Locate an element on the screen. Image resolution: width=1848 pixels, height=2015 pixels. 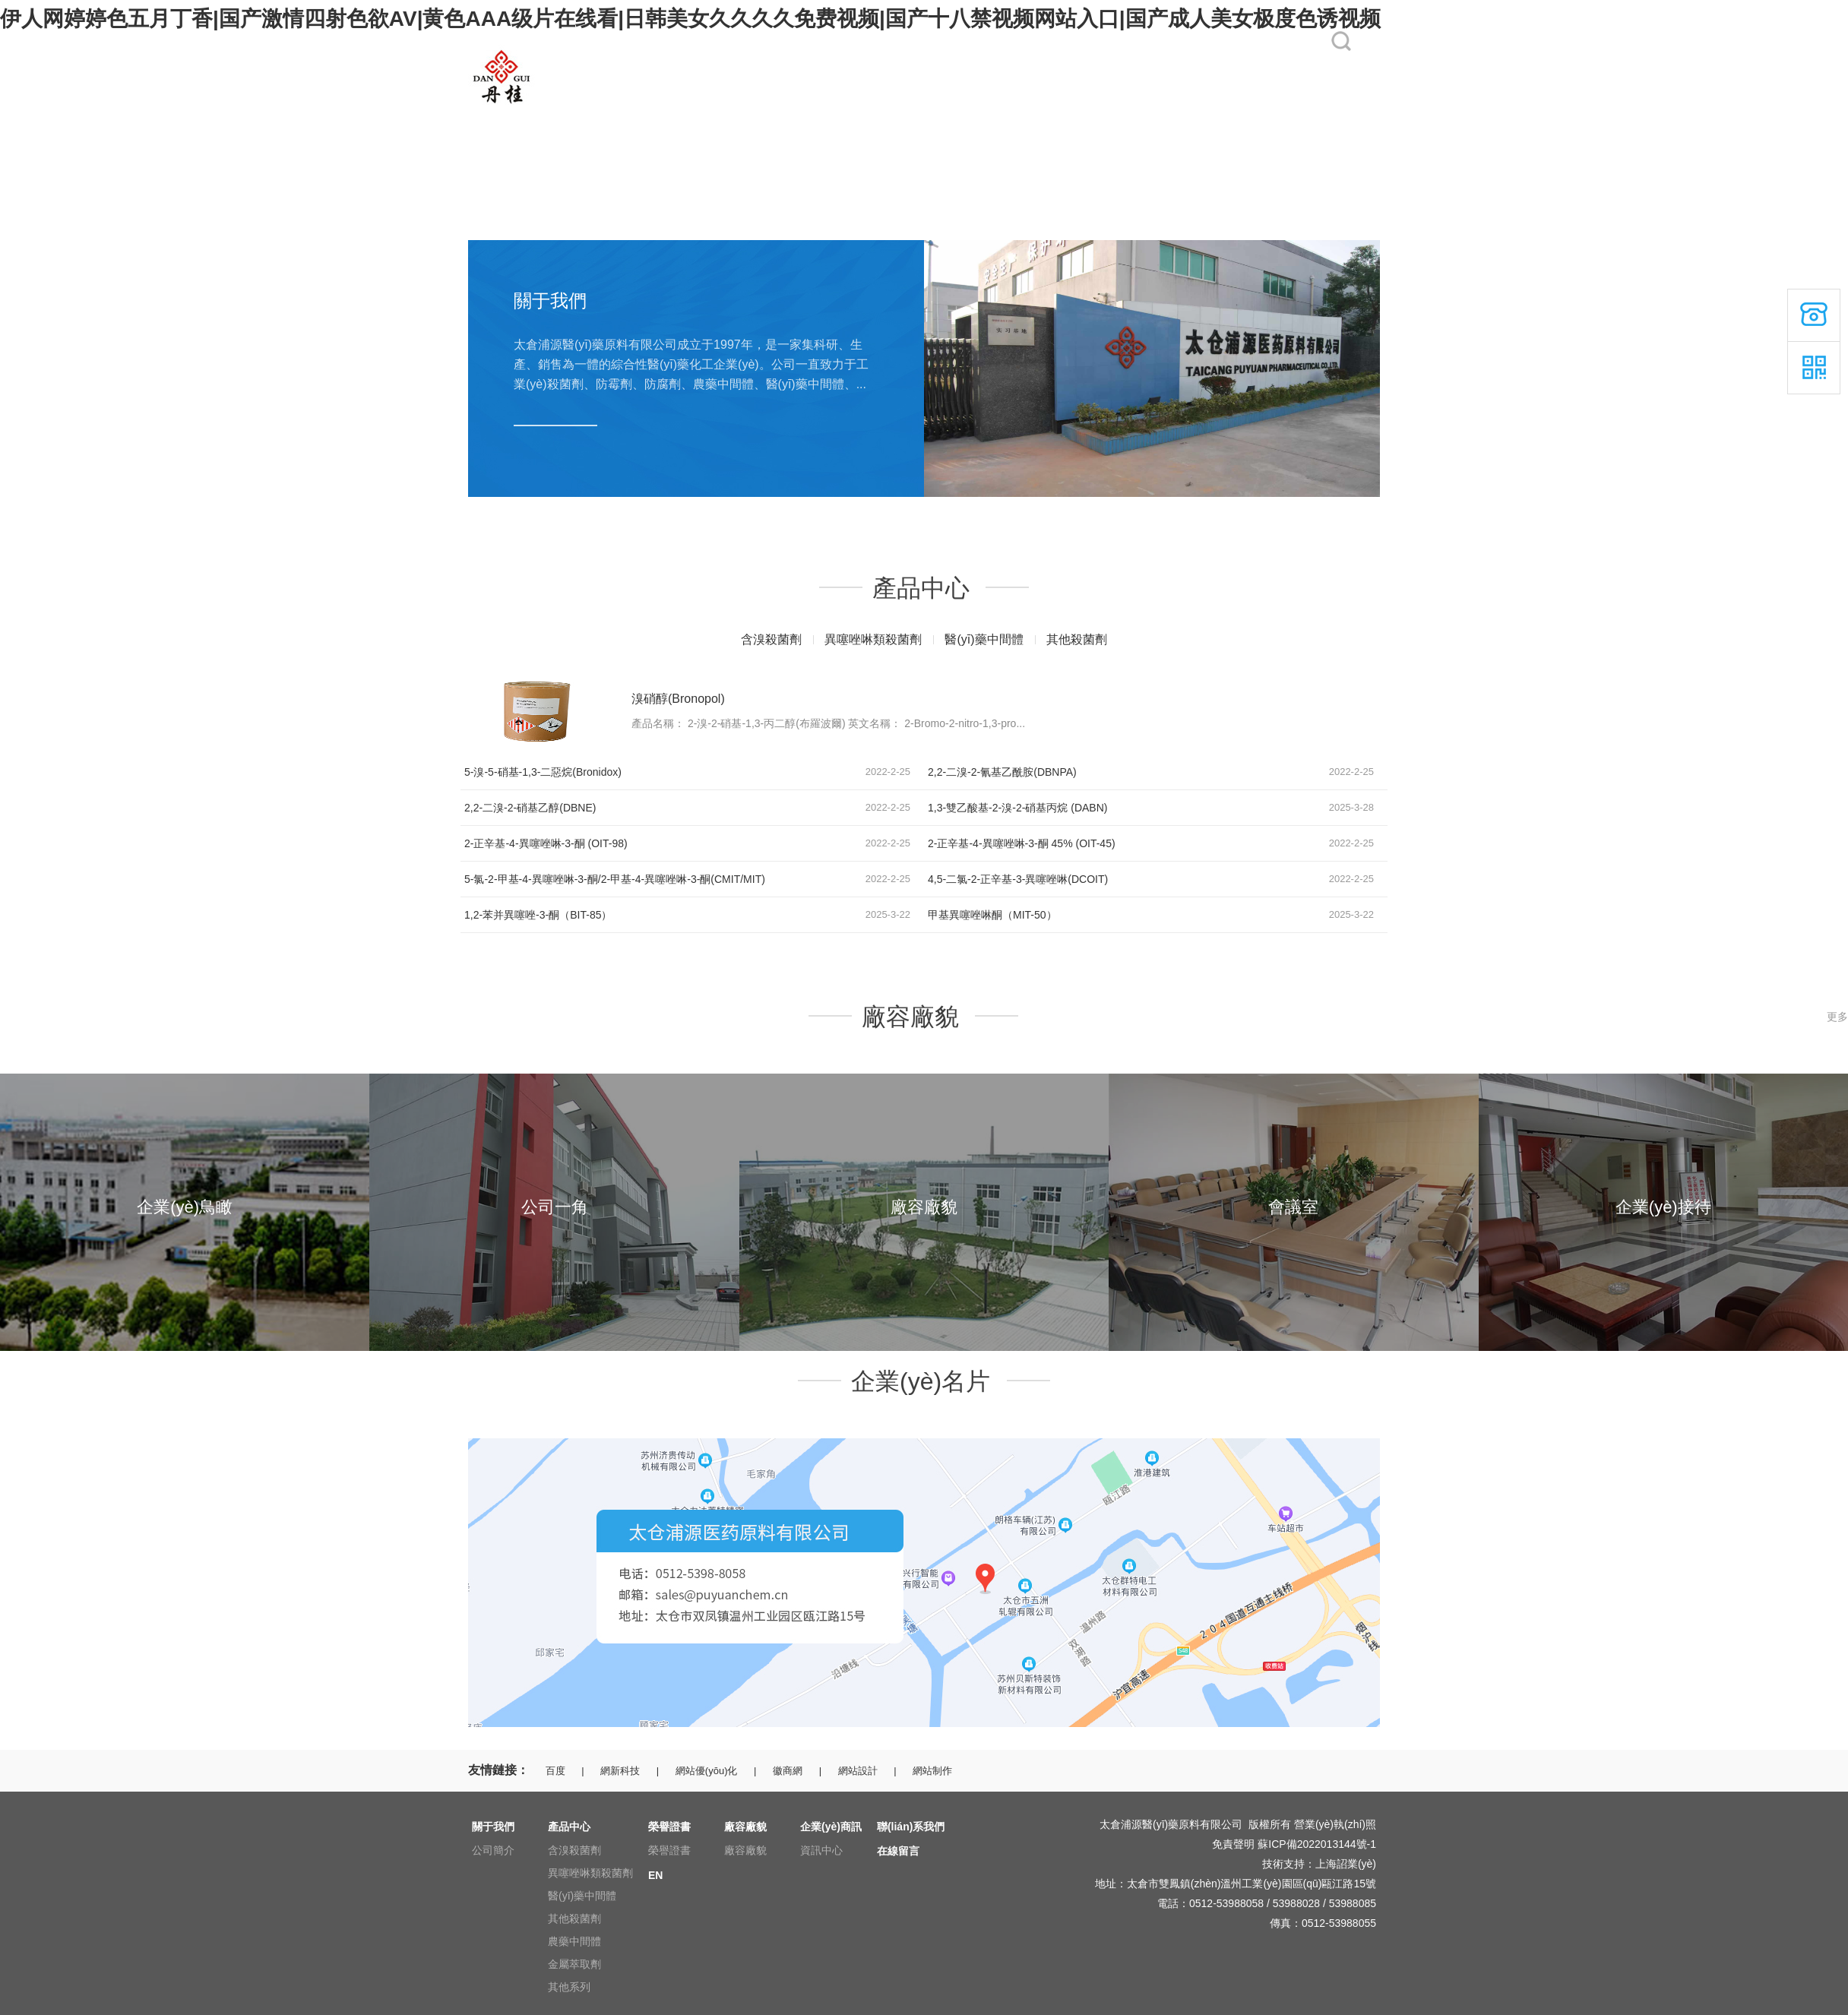
更多 is located at coordinates (1837, 1017).